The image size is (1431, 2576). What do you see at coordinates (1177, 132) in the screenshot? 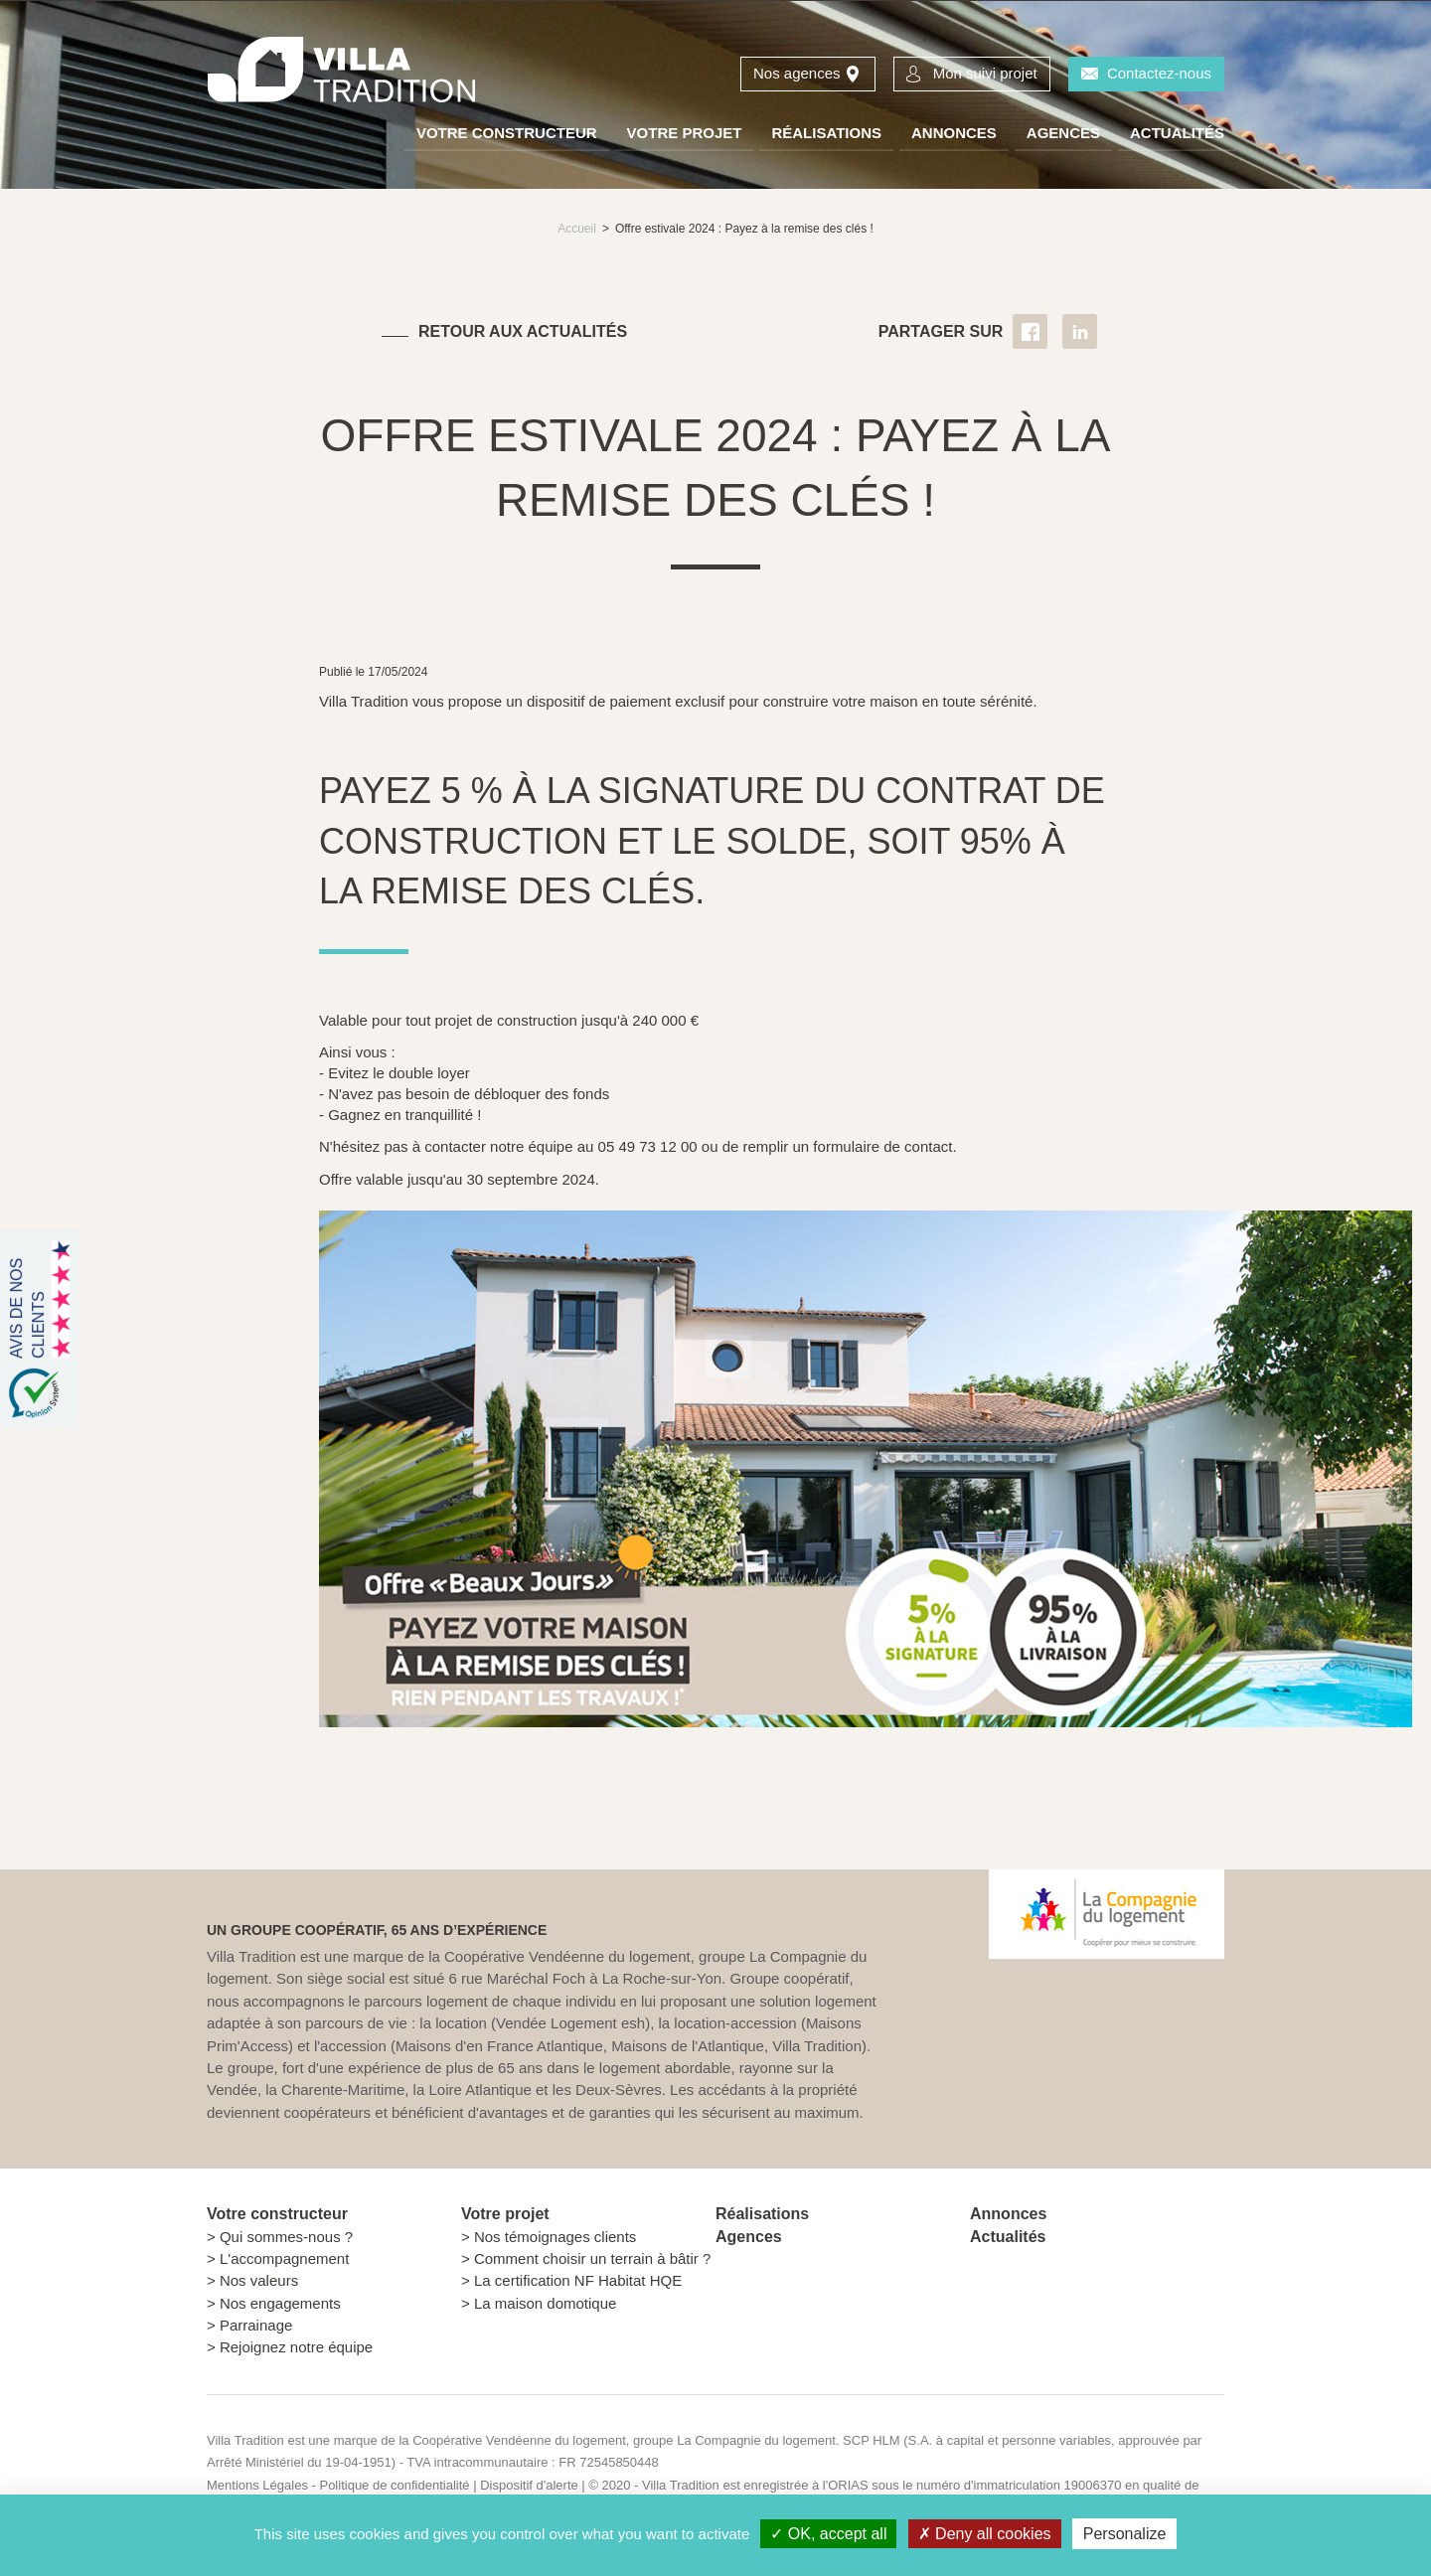
I see `Actualités` at bounding box center [1177, 132].